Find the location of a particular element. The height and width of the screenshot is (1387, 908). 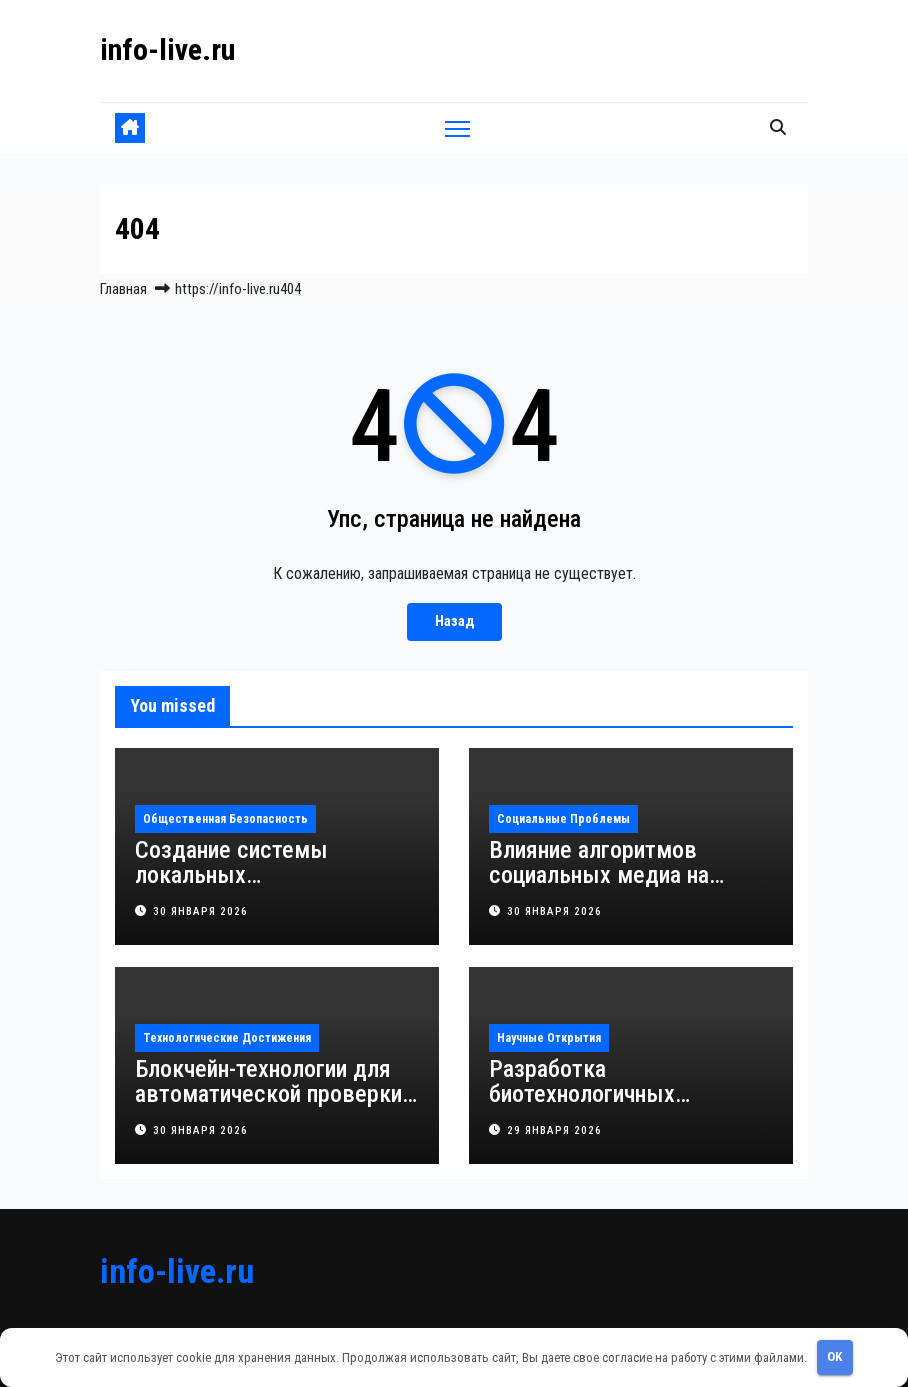

info-live.ru is located at coordinates (167, 49).